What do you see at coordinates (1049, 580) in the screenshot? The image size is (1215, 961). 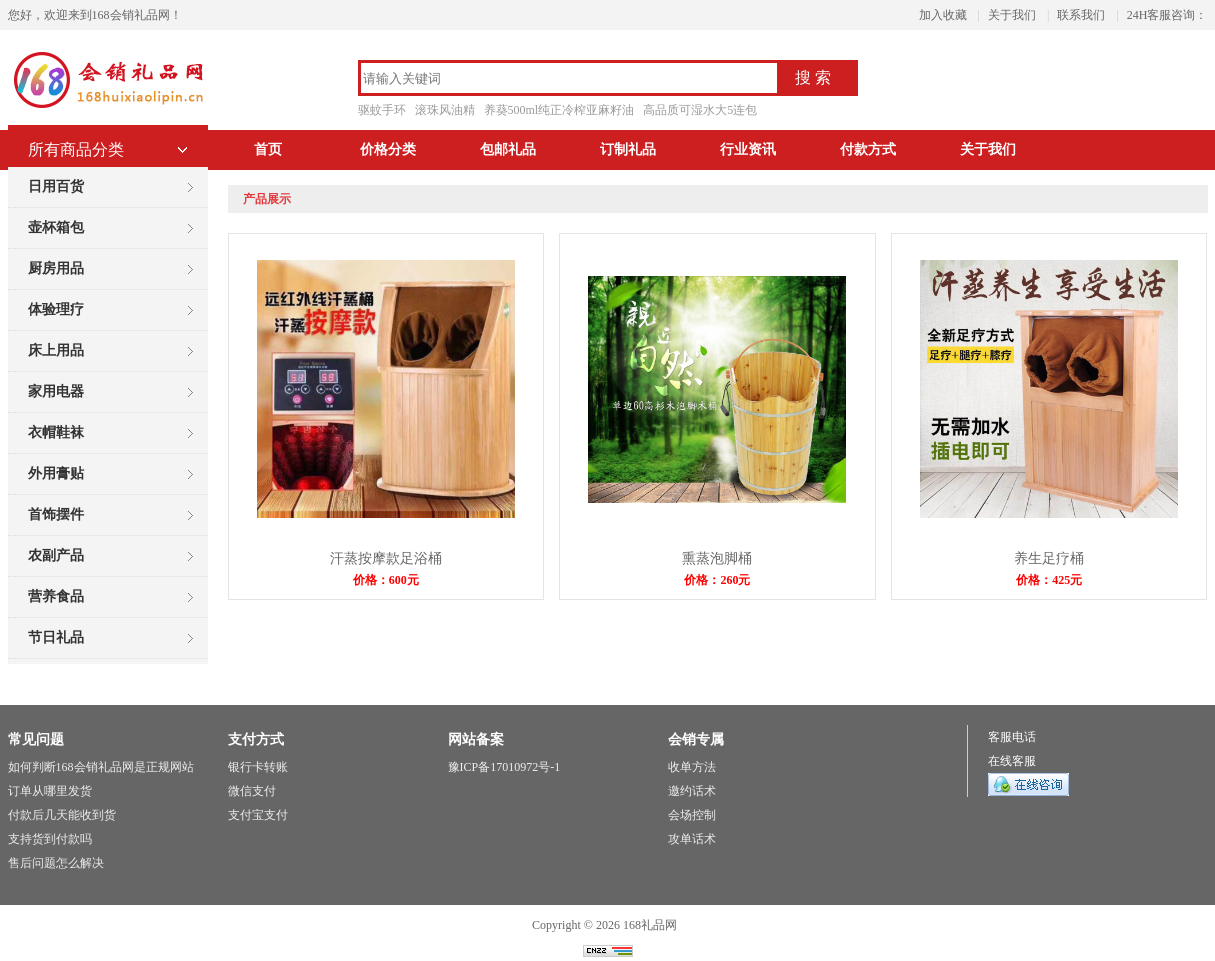 I see `价格：425元` at bounding box center [1049, 580].